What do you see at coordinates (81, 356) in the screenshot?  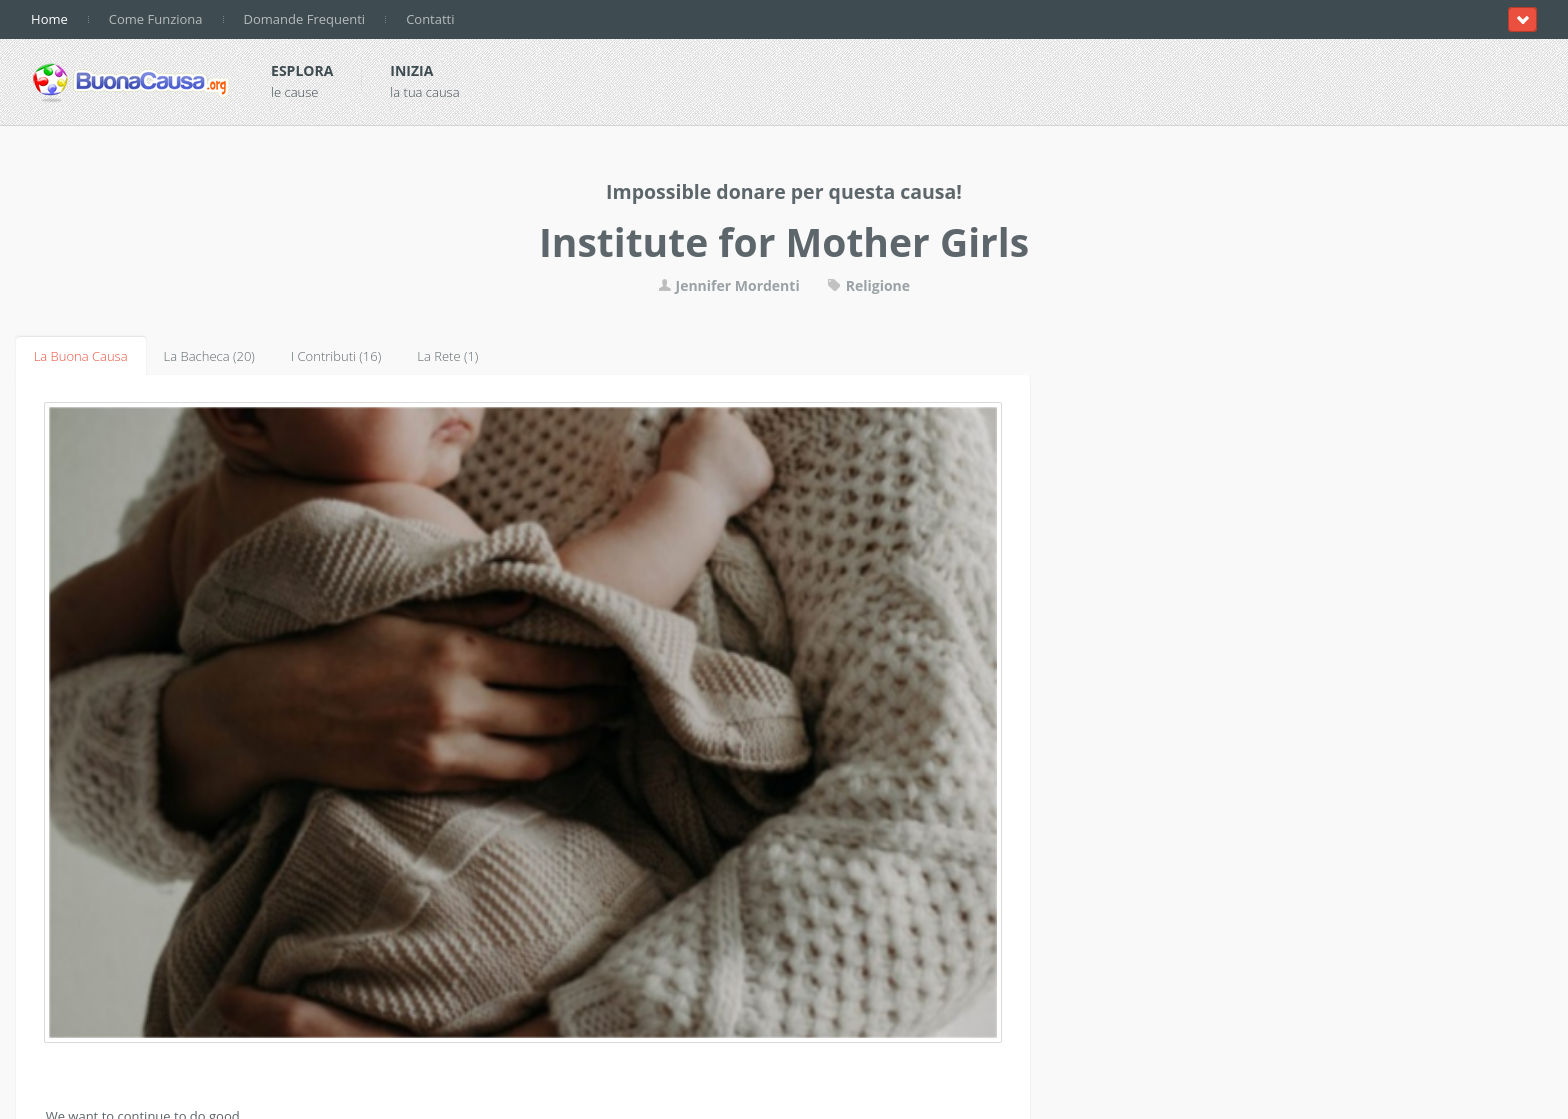 I see `La Buona Causa` at bounding box center [81, 356].